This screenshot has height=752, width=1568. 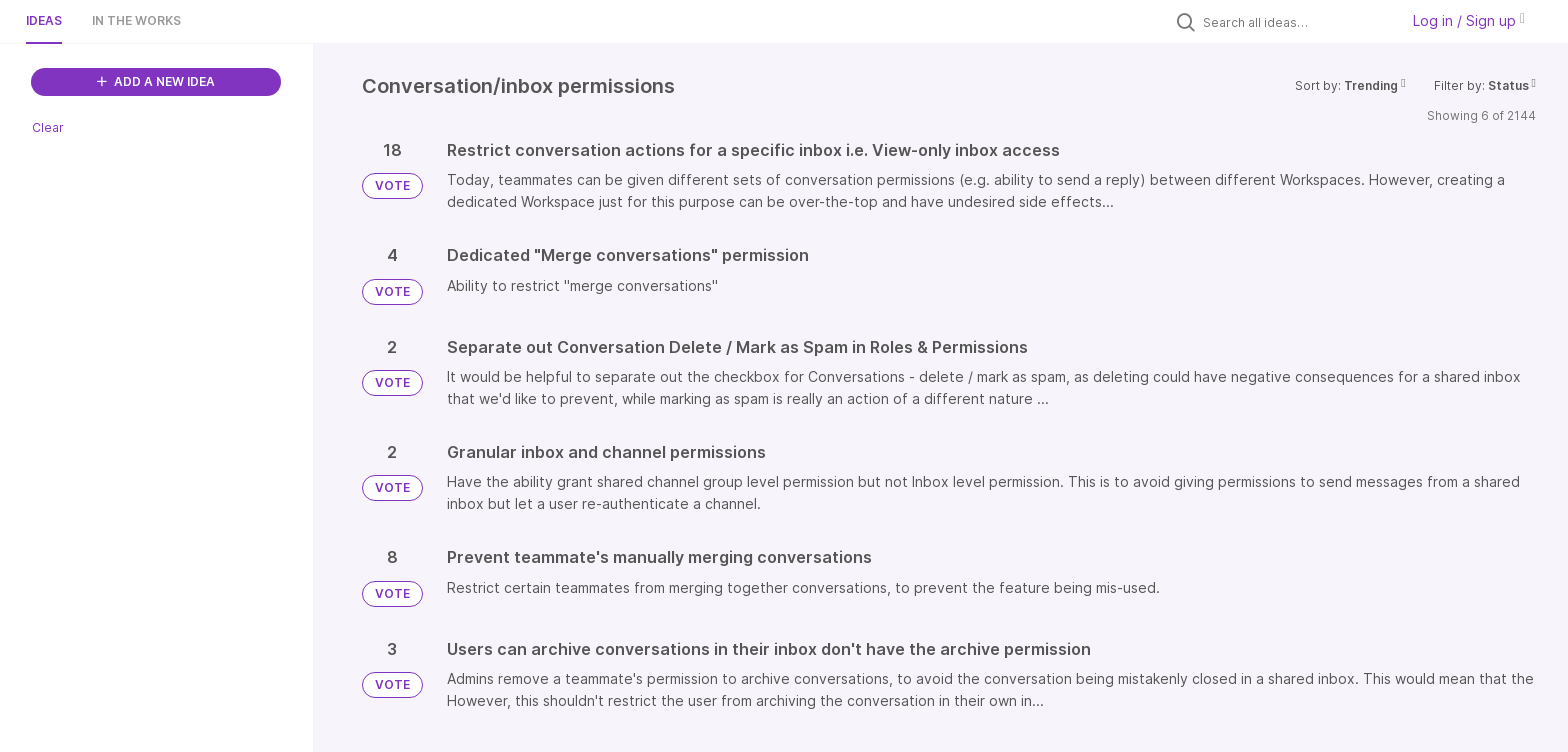 I want to click on Ideas, so click(x=44, y=20).